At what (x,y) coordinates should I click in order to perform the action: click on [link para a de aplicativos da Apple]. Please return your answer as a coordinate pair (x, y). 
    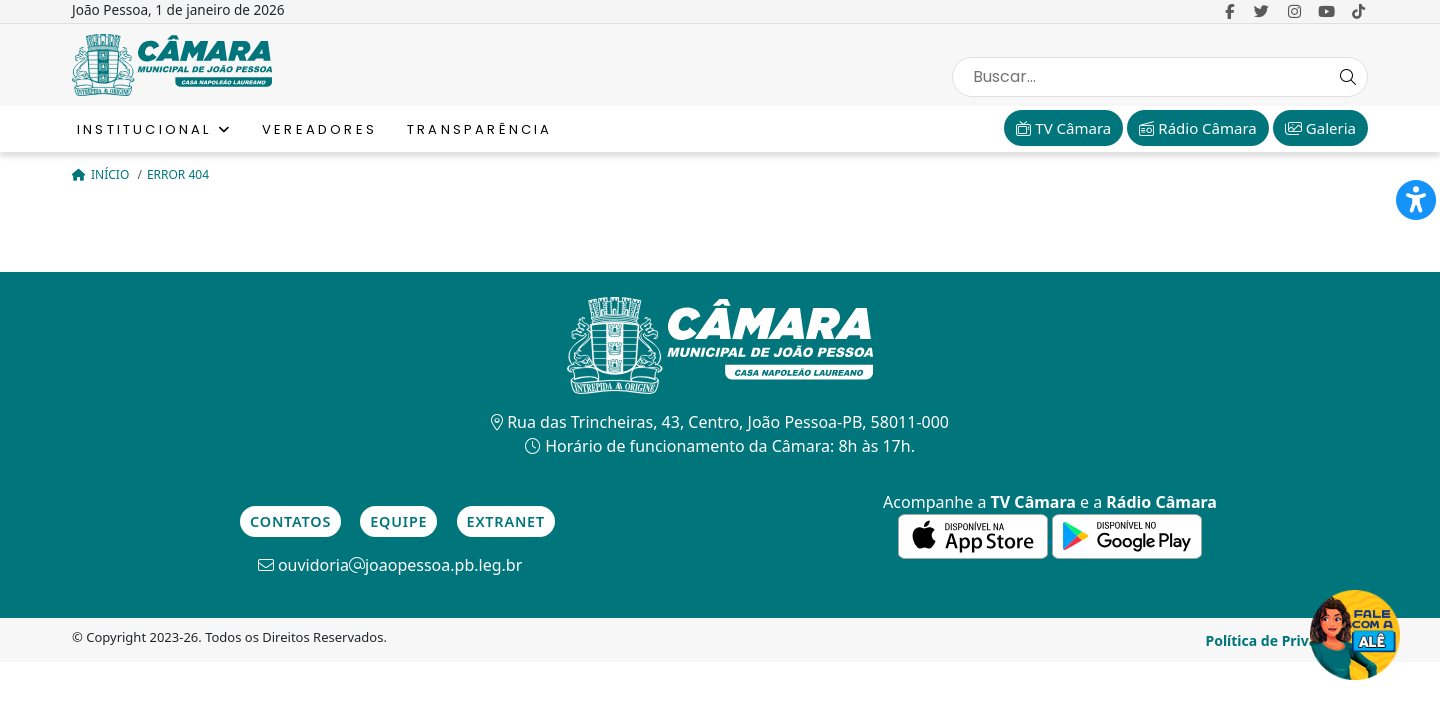
    Looking at the image, I should click on (975, 535).